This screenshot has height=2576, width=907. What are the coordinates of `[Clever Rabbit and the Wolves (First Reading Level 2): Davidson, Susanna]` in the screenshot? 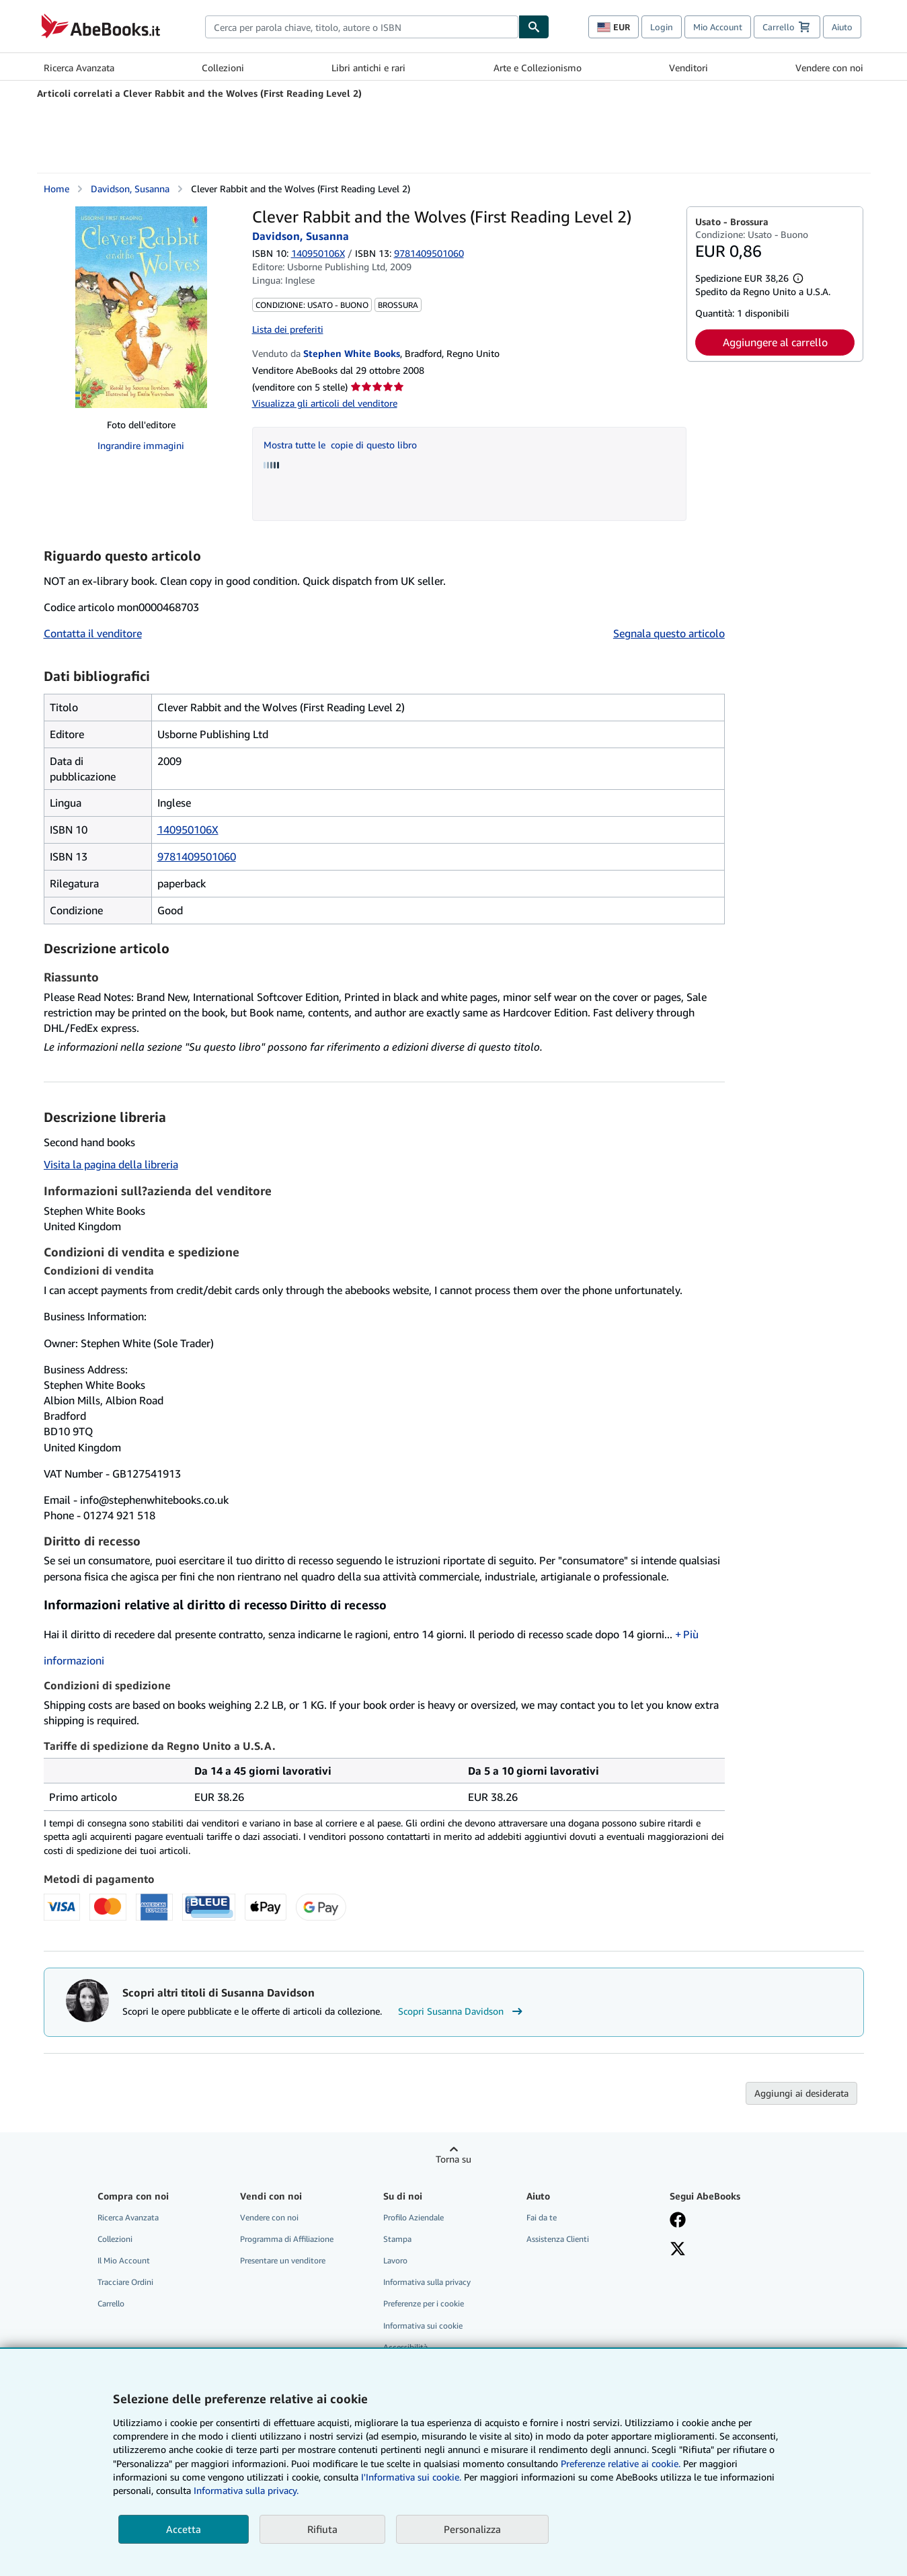 It's located at (141, 307).